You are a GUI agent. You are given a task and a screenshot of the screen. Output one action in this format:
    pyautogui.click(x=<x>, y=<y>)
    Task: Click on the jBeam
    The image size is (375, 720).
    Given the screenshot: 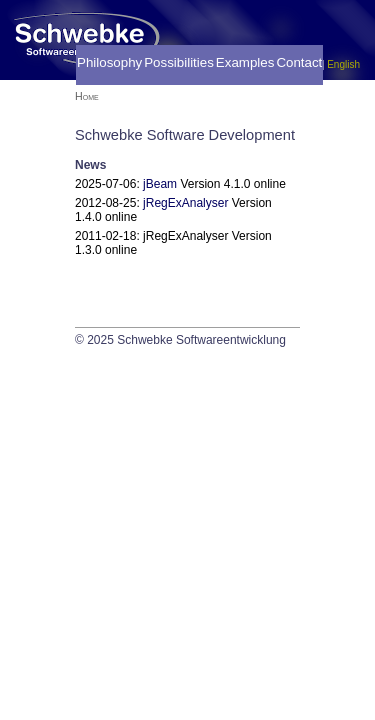 What is the action you would take?
    pyautogui.click(x=160, y=184)
    